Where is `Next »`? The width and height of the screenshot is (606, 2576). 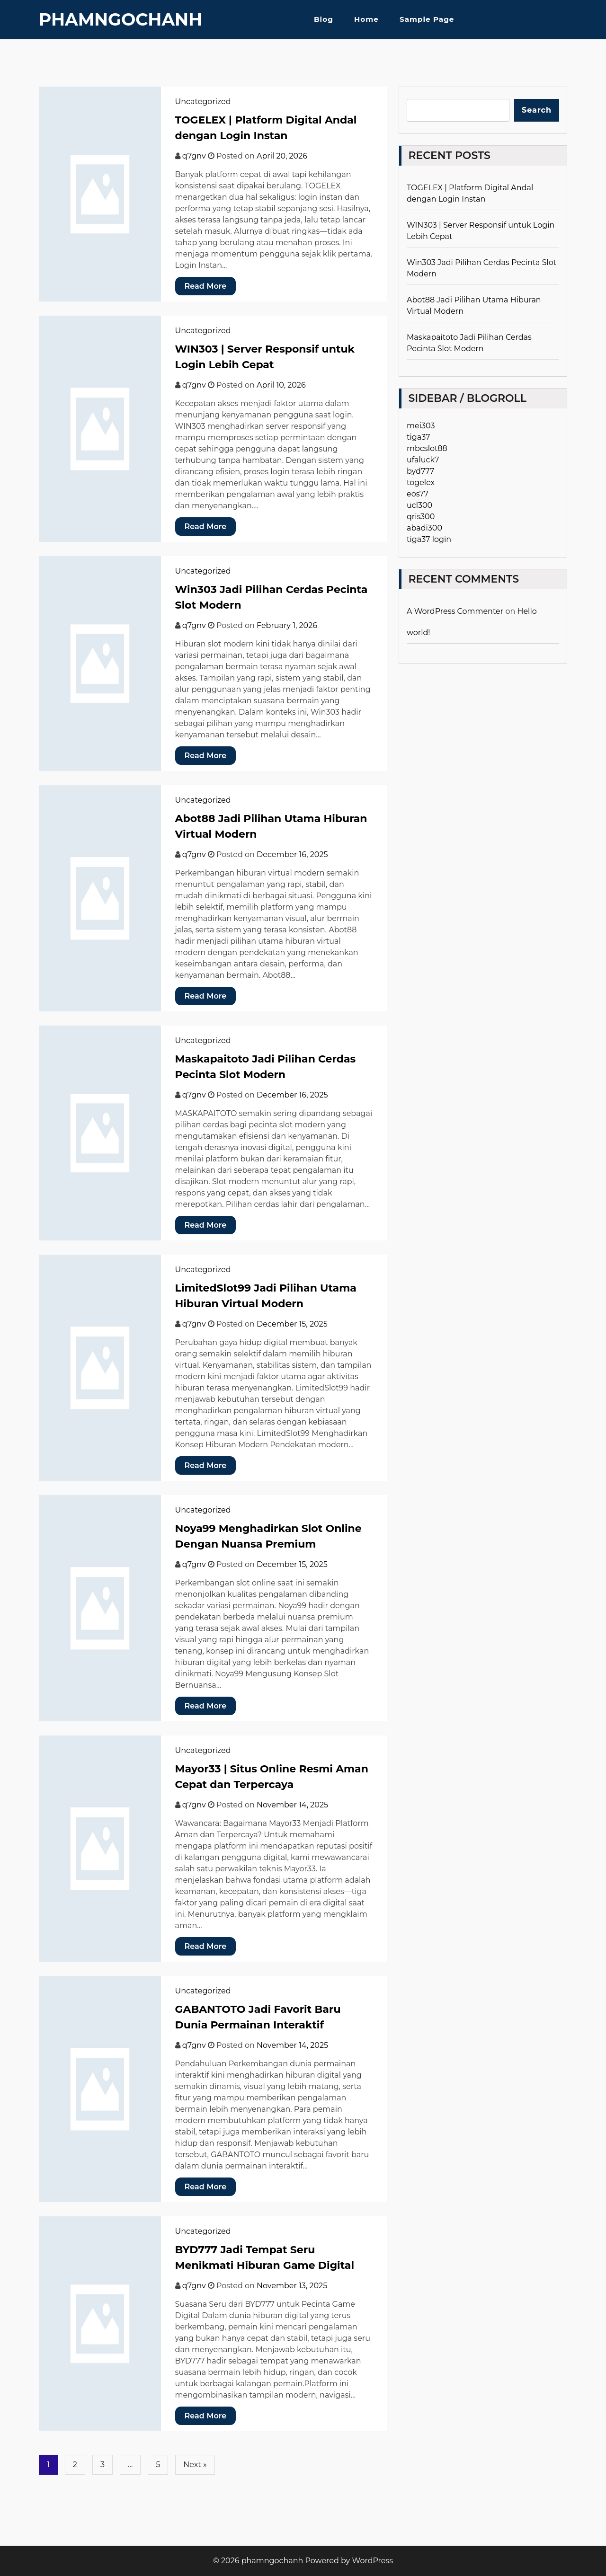
Next » is located at coordinates (194, 2464).